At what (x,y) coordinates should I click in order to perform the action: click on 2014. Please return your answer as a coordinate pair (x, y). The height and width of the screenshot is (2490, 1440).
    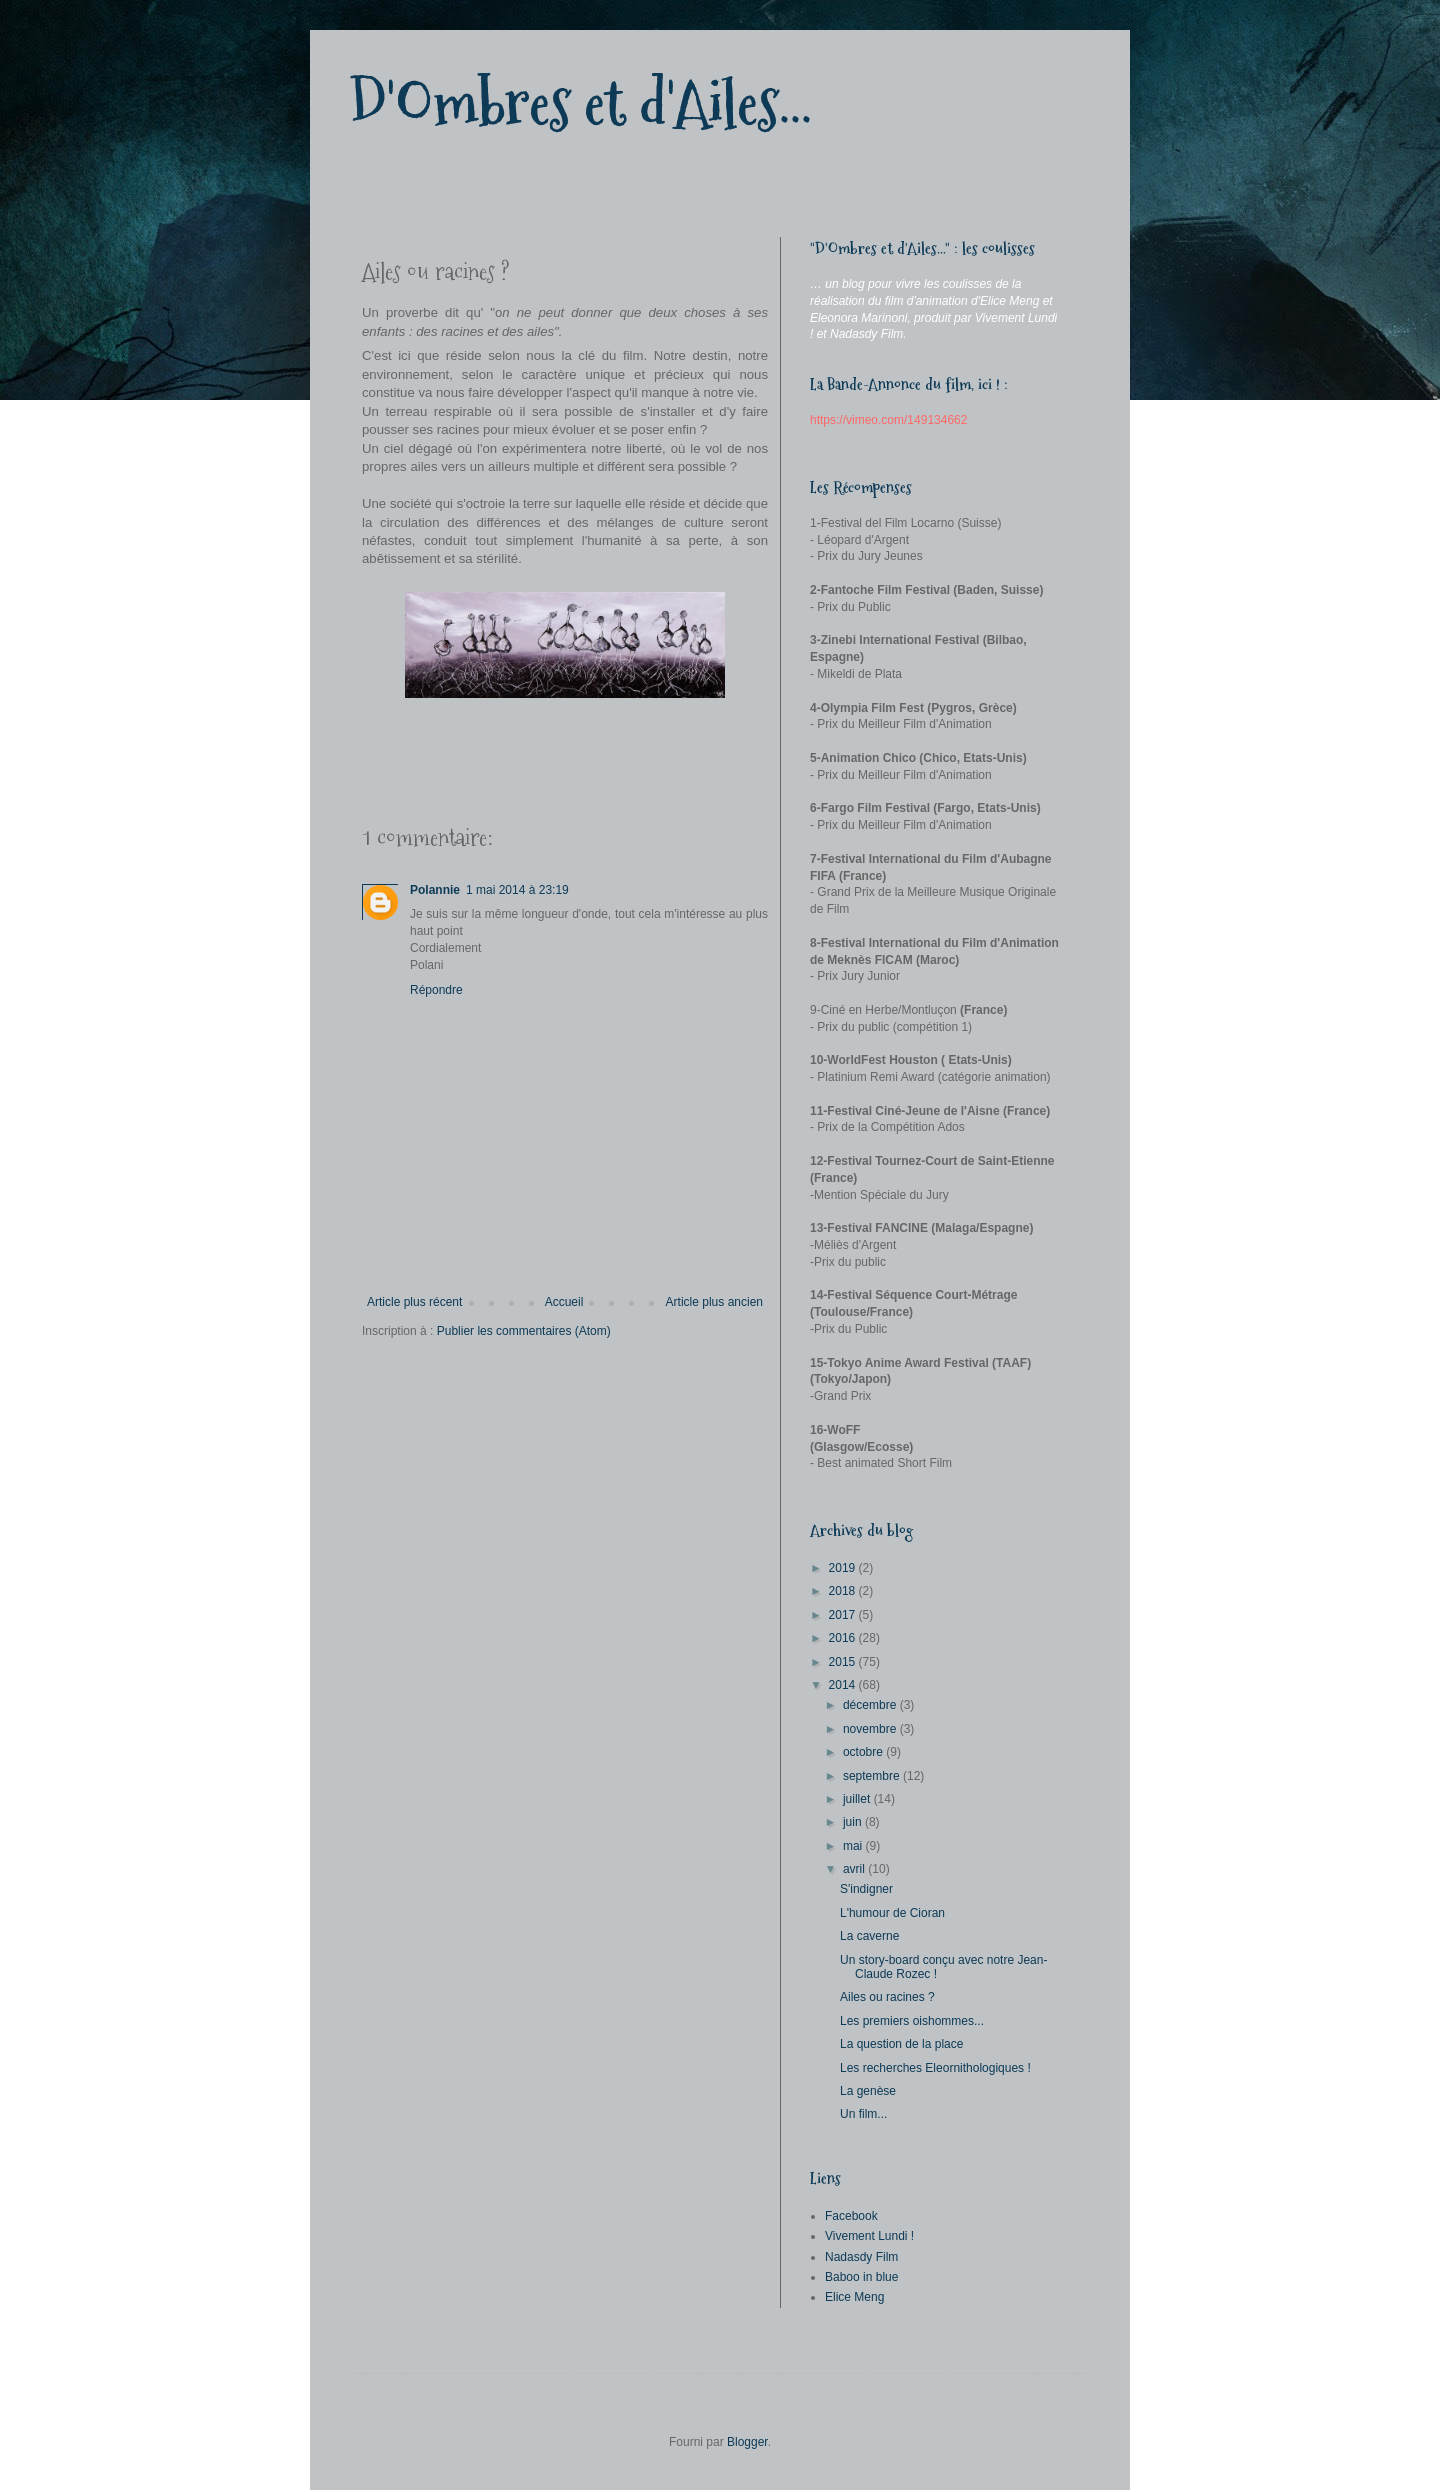
    Looking at the image, I should click on (844, 1685).